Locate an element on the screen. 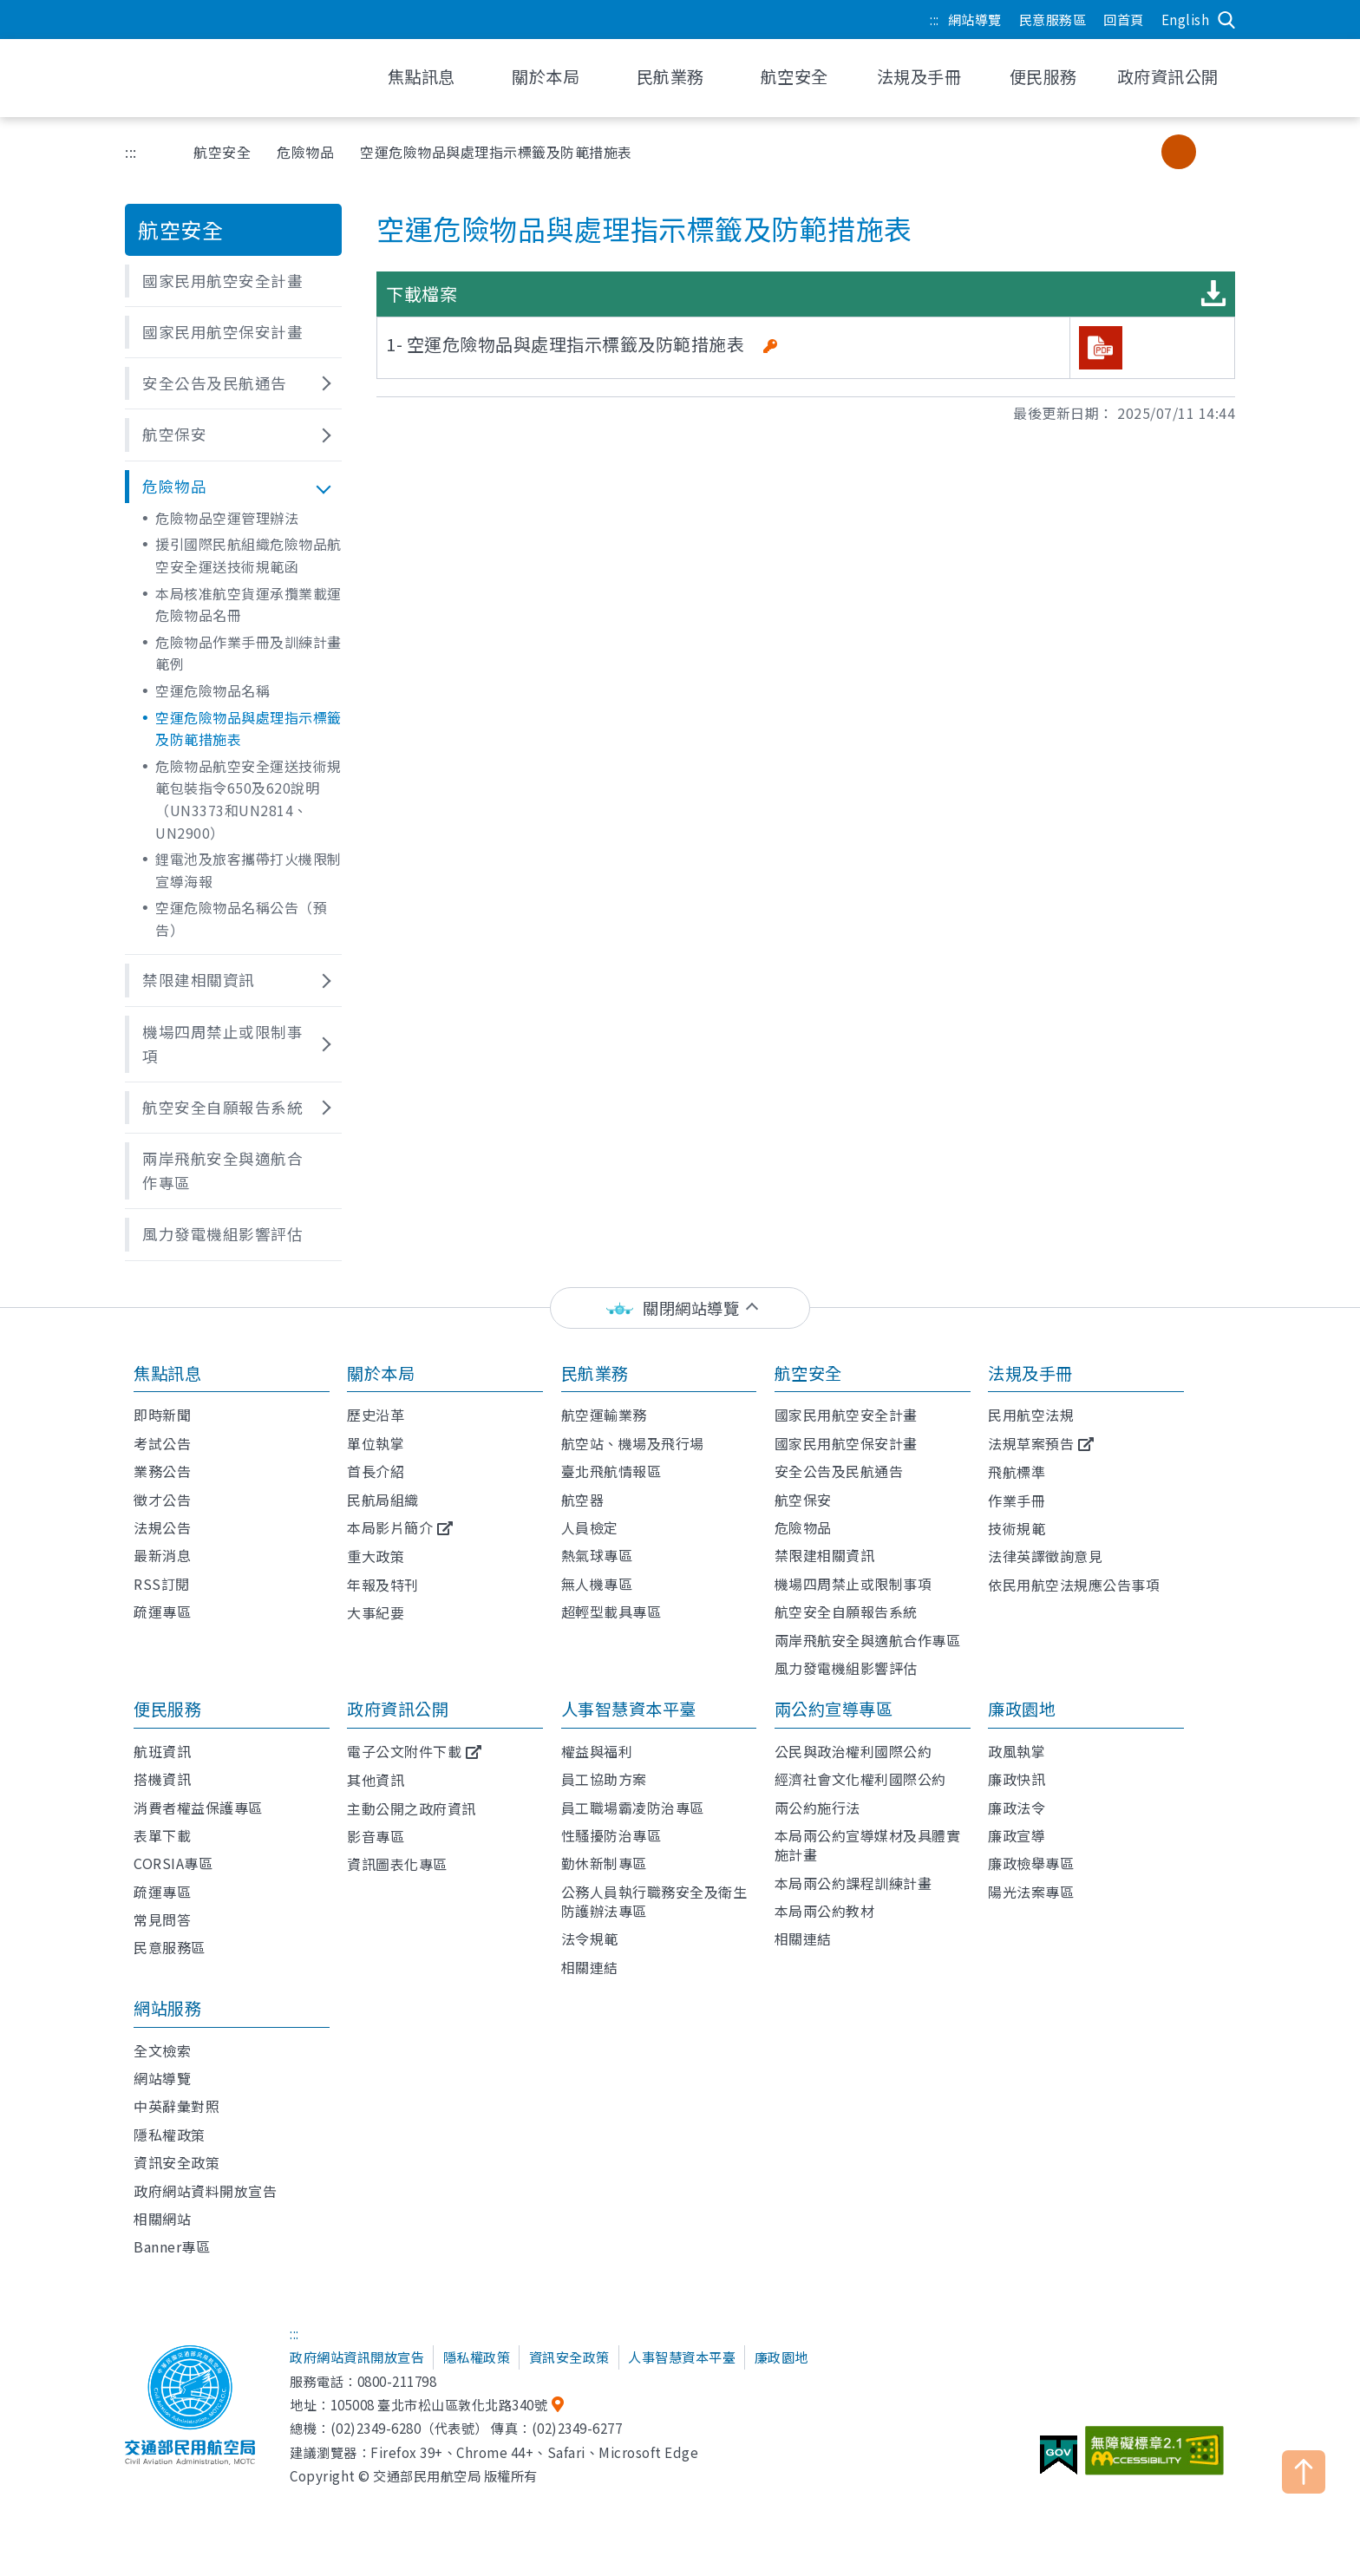 This screenshot has height=2576, width=1360. 常見問答 is located at coordinates (162, 1919).